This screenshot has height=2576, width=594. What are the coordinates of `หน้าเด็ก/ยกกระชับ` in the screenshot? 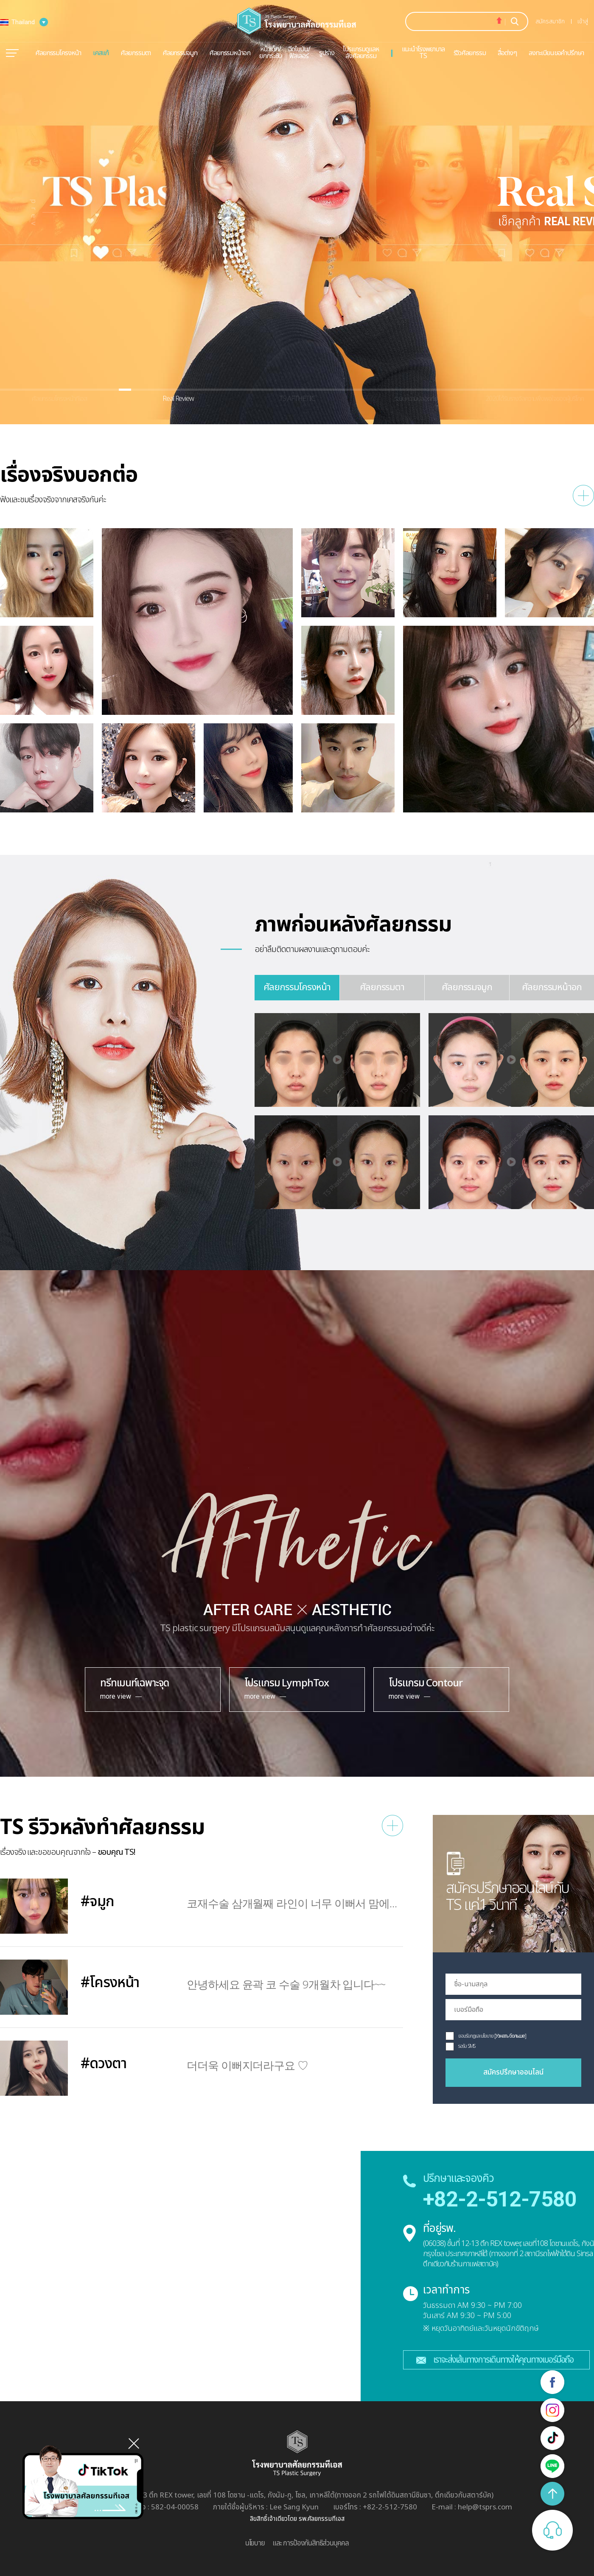 It's located at (270, 52).